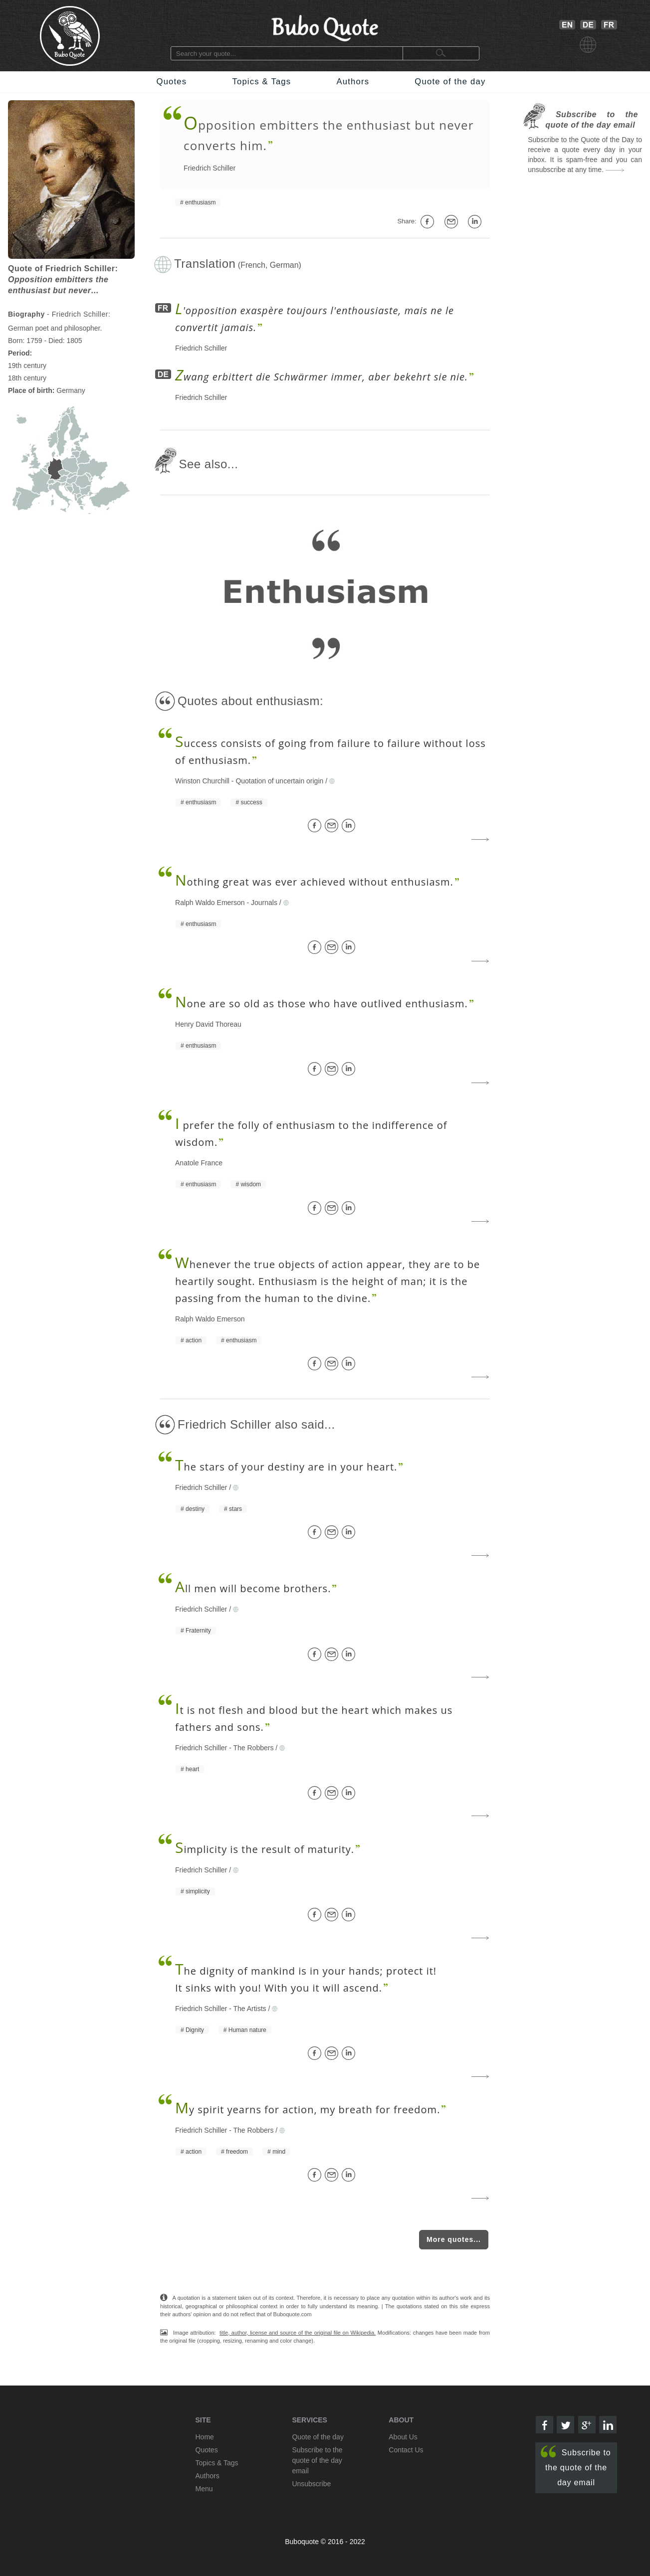  What do you see at coordinates (237, 2151) in the screenshot?
I see `freedom` at bounding box center [237, 2151].